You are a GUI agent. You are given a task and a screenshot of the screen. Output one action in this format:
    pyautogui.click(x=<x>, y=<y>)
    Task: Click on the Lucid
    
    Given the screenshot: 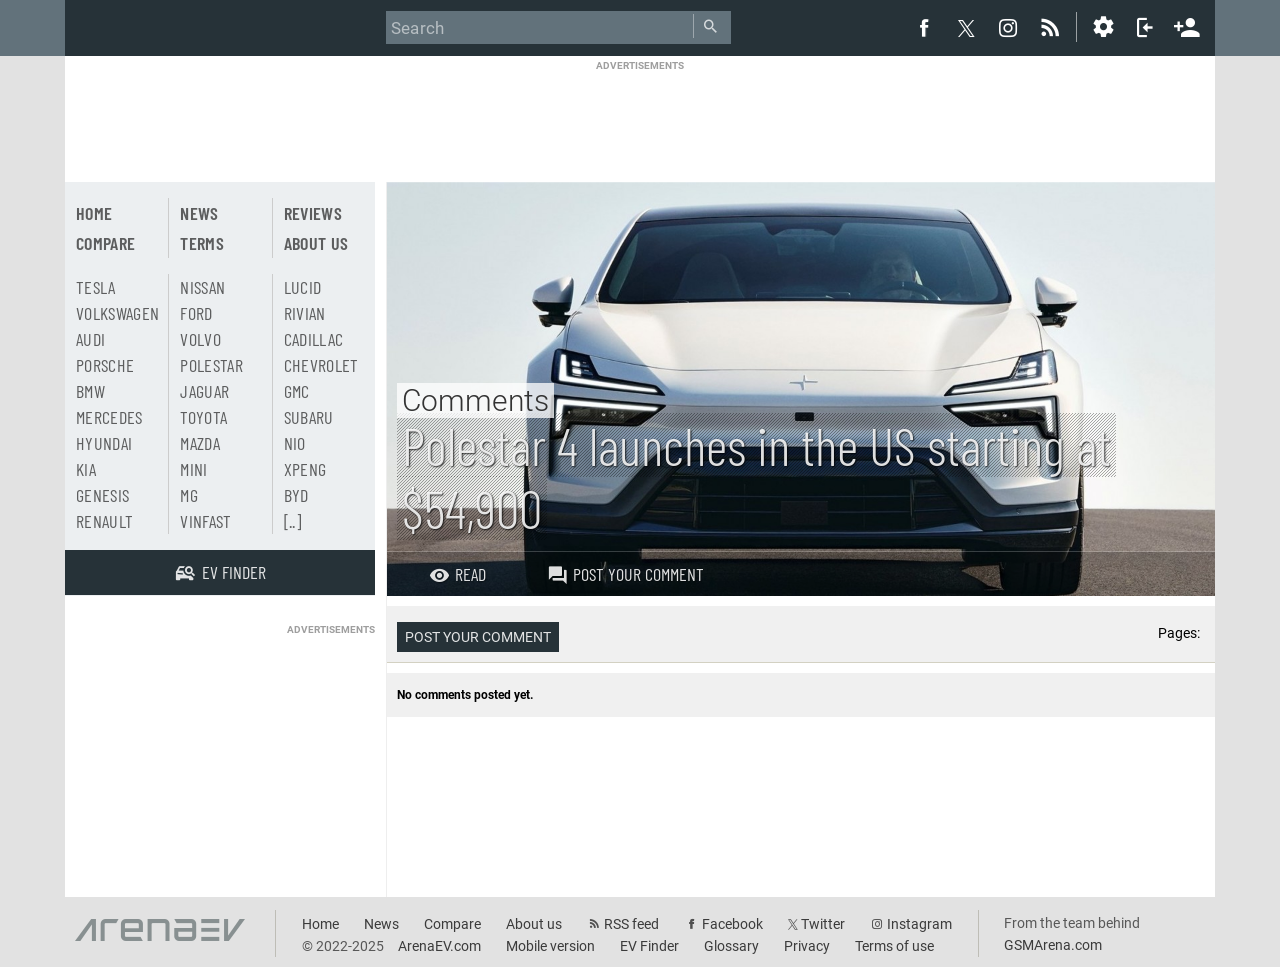 What is the action you would take?
    pyautogui.click(x=303, y=287)
    